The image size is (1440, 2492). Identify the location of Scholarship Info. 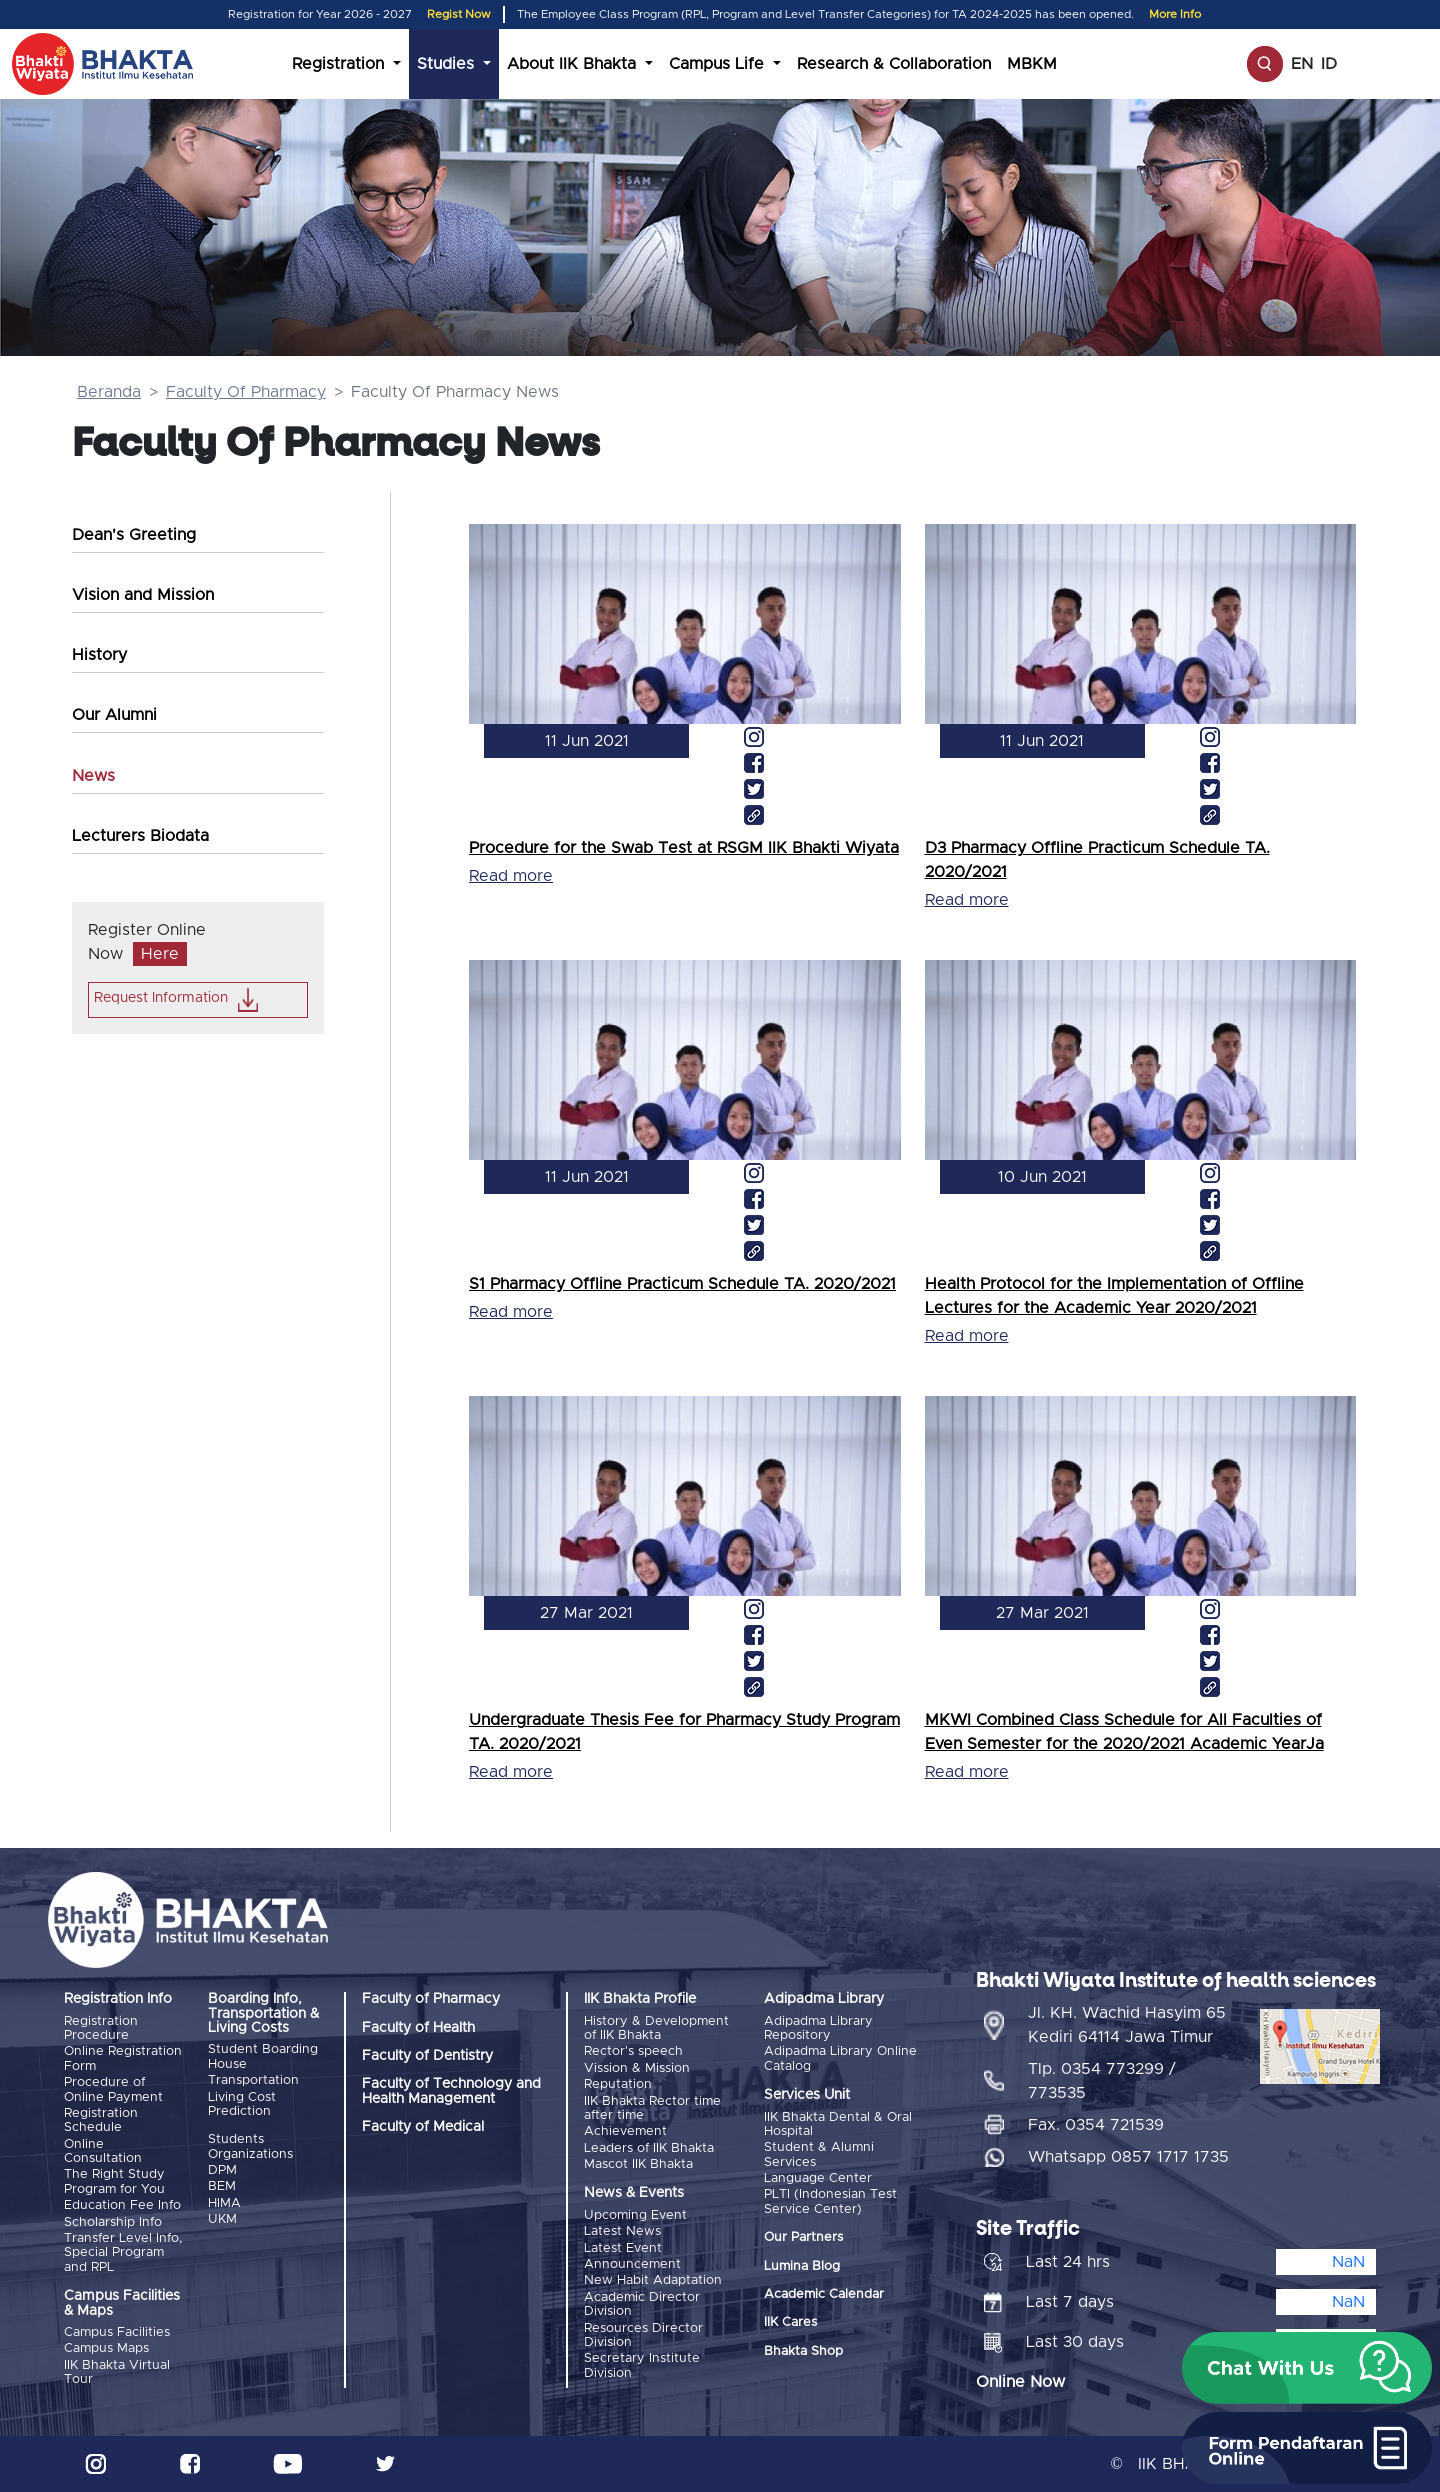
(113, 2222).